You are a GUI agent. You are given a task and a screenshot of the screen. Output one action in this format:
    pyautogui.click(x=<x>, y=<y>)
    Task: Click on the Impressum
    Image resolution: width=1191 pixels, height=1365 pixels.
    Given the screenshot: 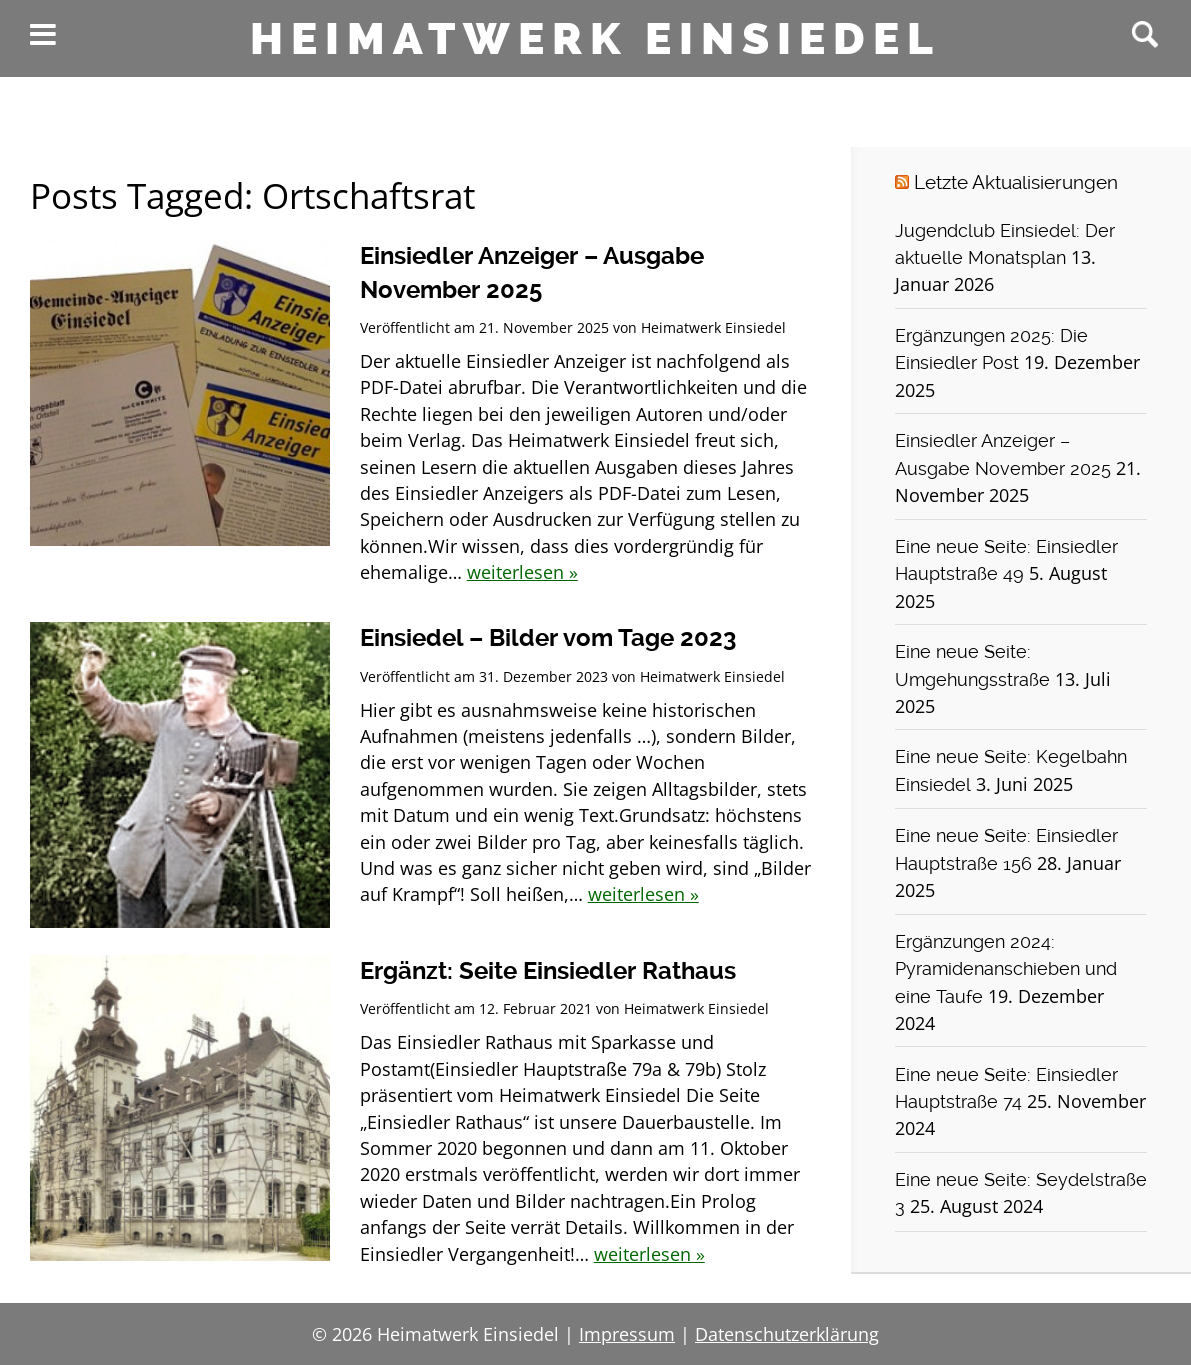 What is the action you would take?
    pyautogui.click(x=627, y=1334)
    